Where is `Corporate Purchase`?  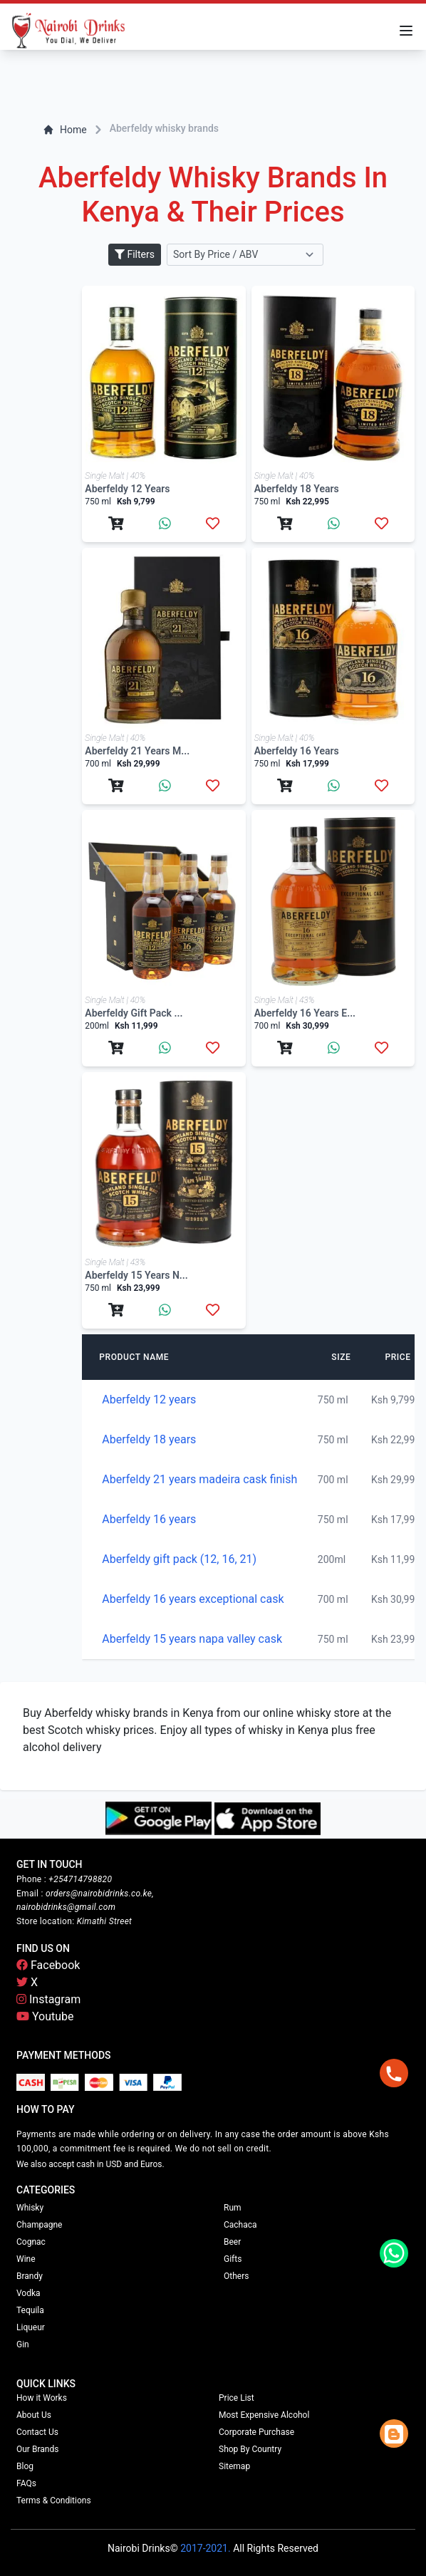 Corporate Purchase is located at coordinates (256, 2432).